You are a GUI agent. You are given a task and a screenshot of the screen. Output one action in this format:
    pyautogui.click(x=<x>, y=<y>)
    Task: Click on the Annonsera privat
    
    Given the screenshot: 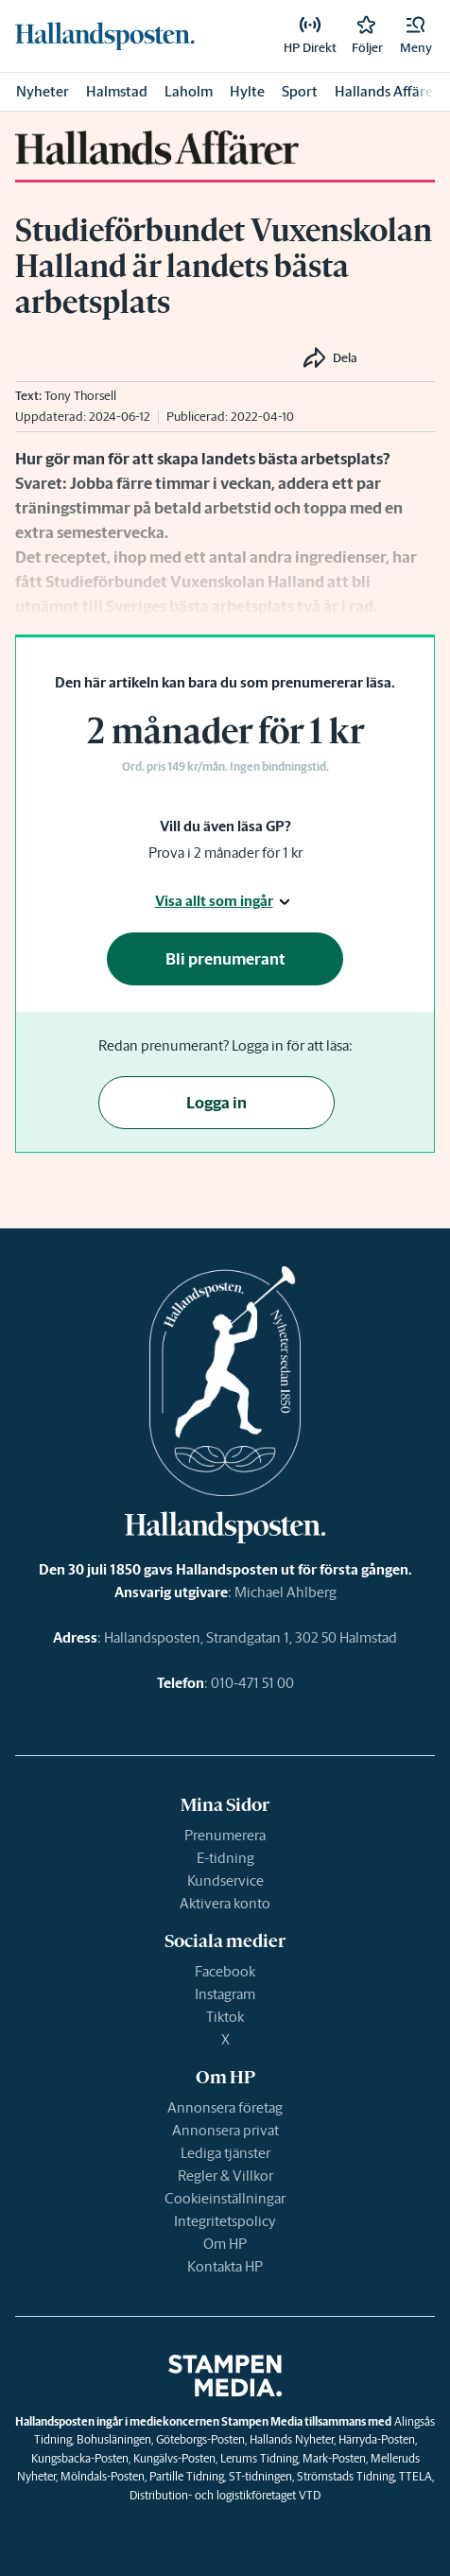 What is the action you would take?
    pyautogui.click(x=225, y=2130)
    